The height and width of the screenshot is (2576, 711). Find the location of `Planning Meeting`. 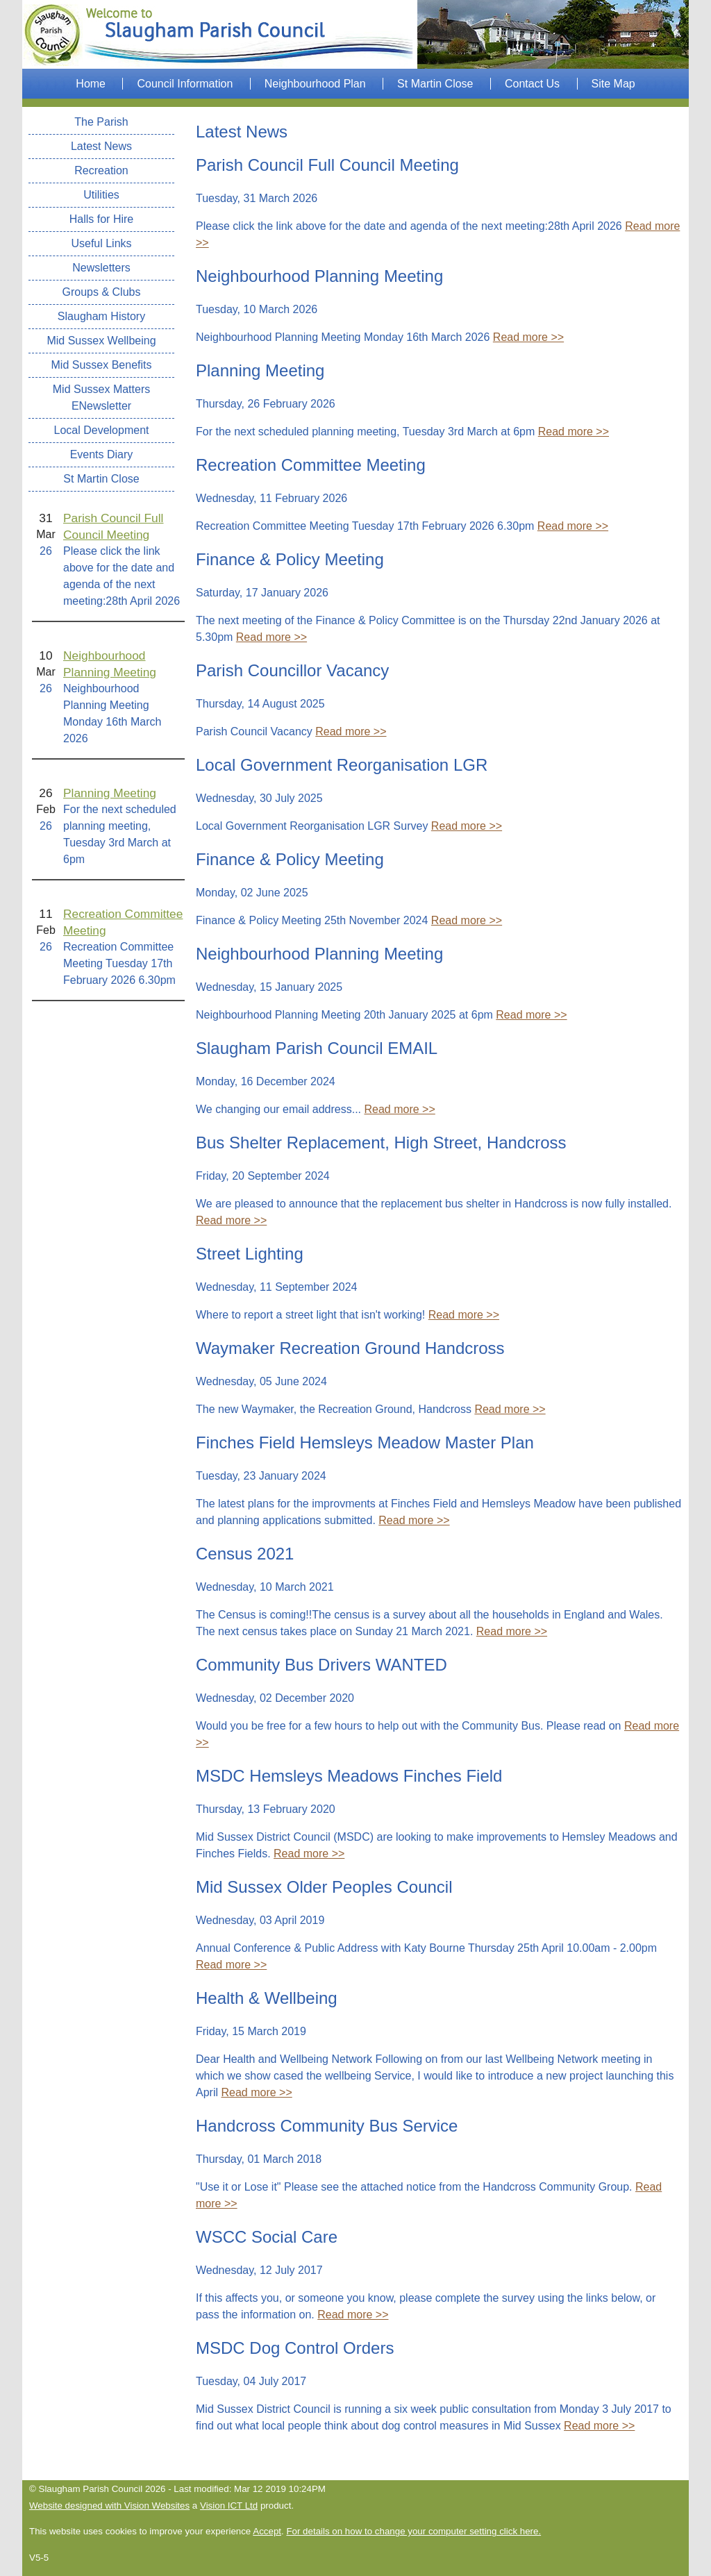

Planning Meeting is located at coordinates (109, 793).